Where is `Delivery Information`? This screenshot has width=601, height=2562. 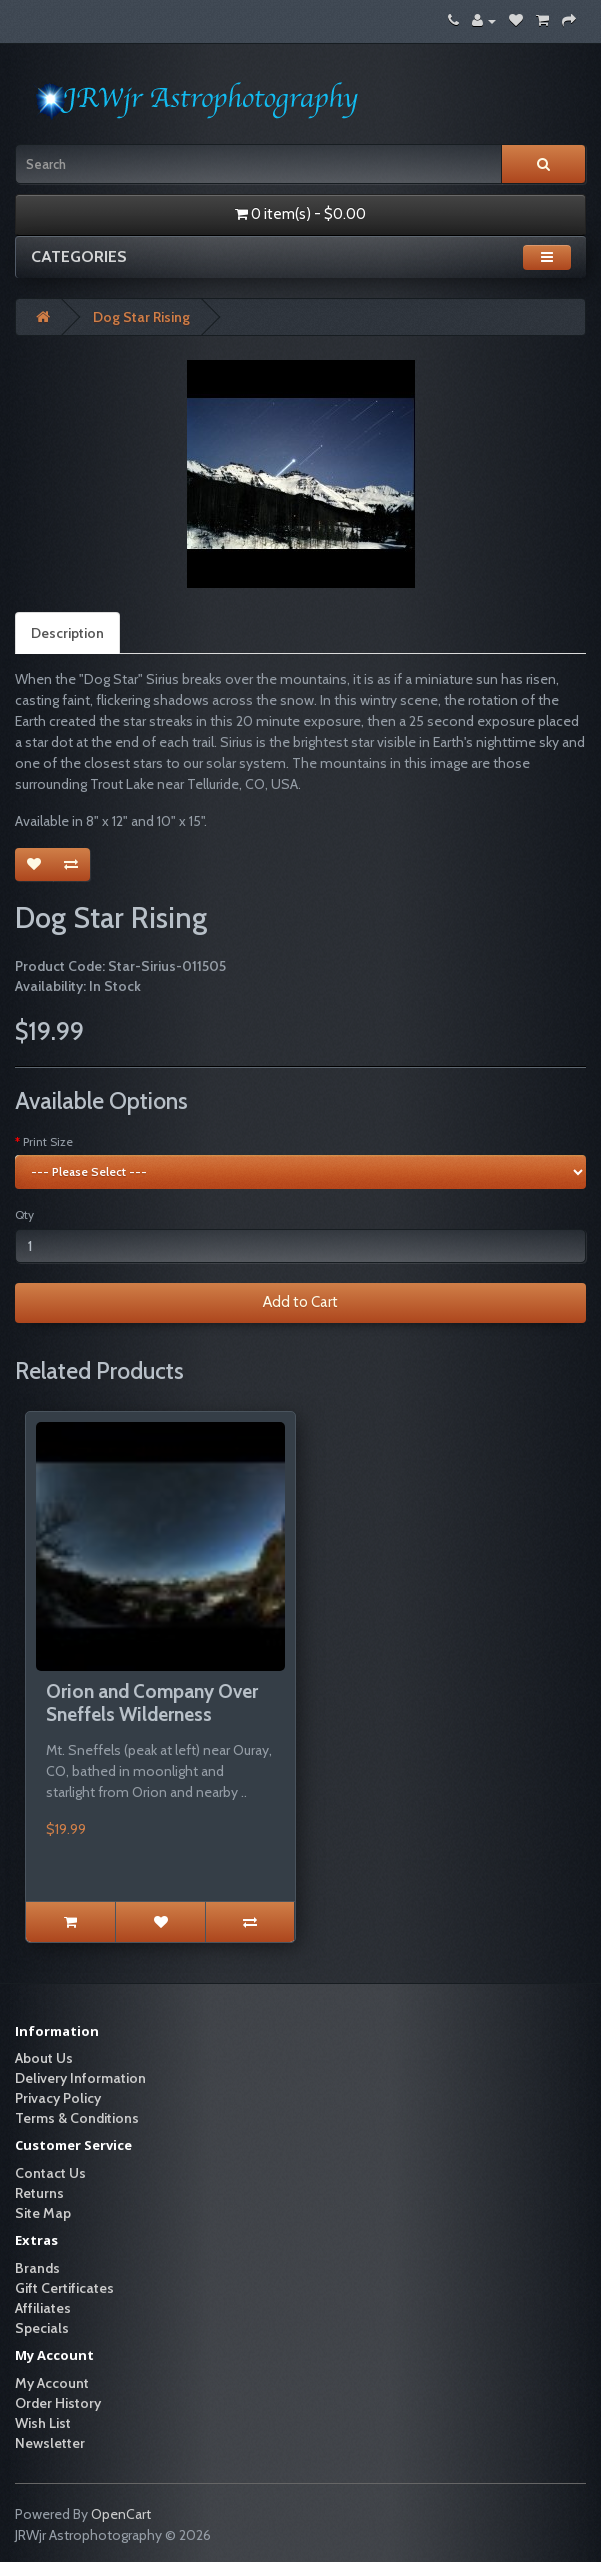 Delivery Information is located at coordinates (80, 2078).